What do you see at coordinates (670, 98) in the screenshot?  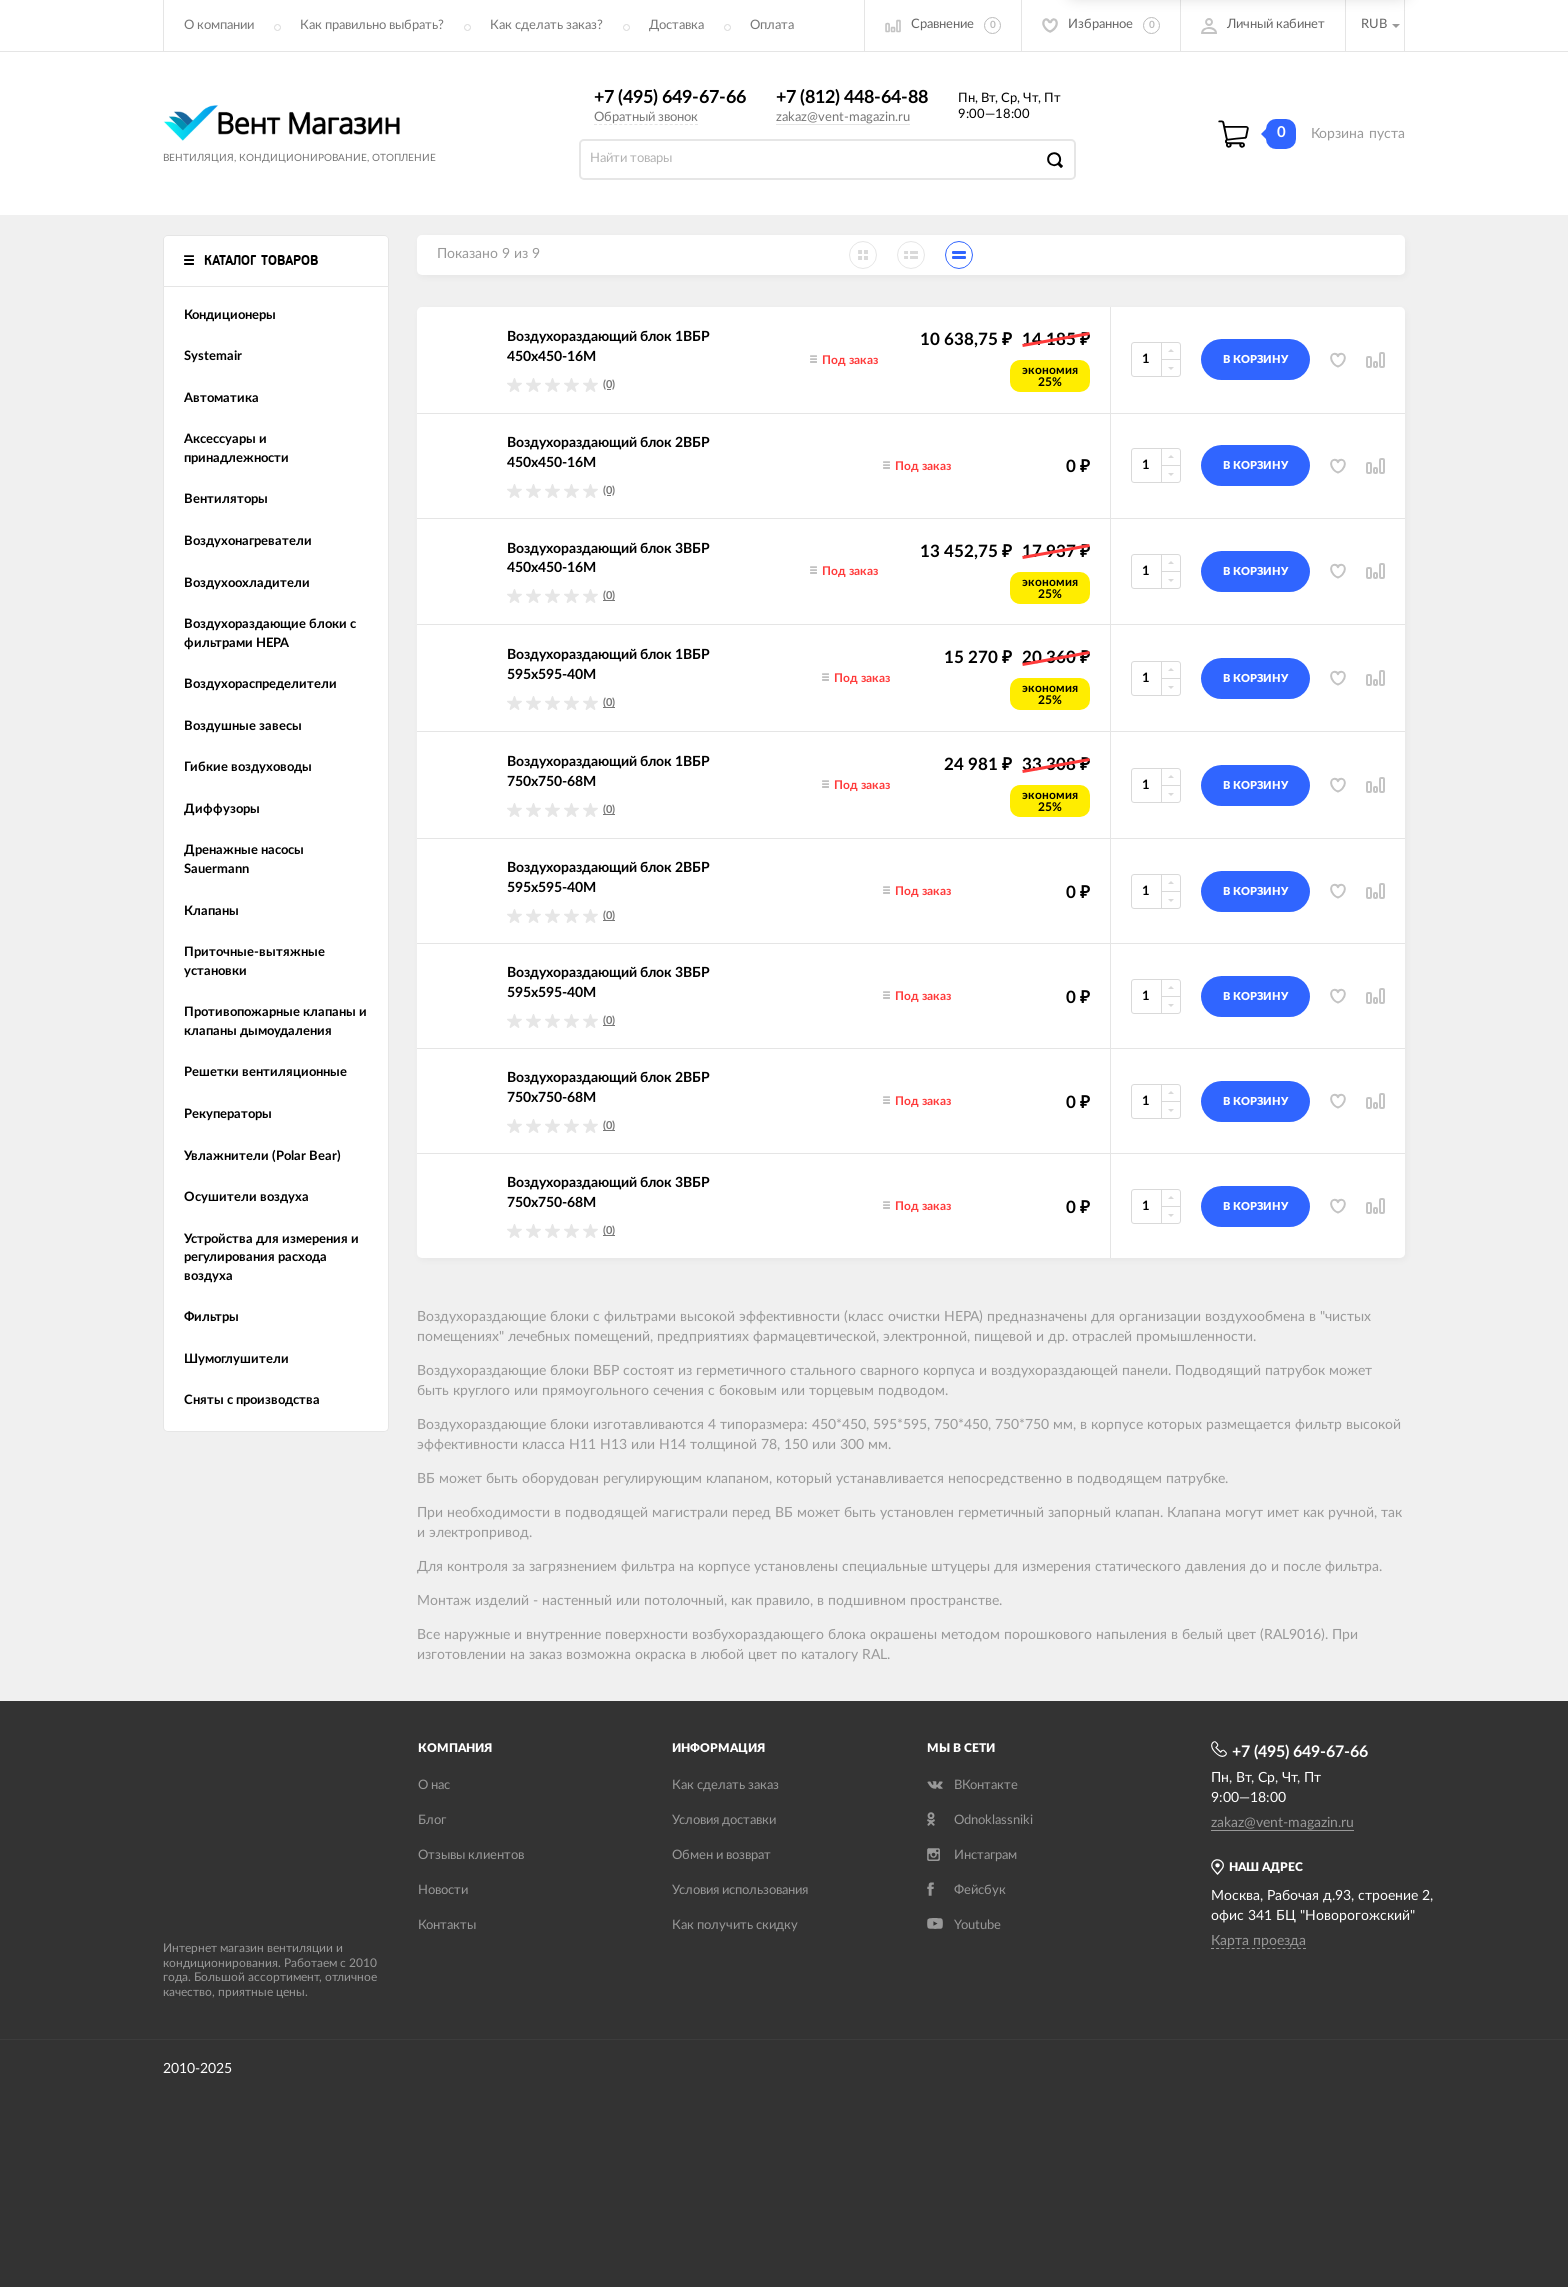 I see `+7 (495) 649-67-66` at bounding box center [670, 98].